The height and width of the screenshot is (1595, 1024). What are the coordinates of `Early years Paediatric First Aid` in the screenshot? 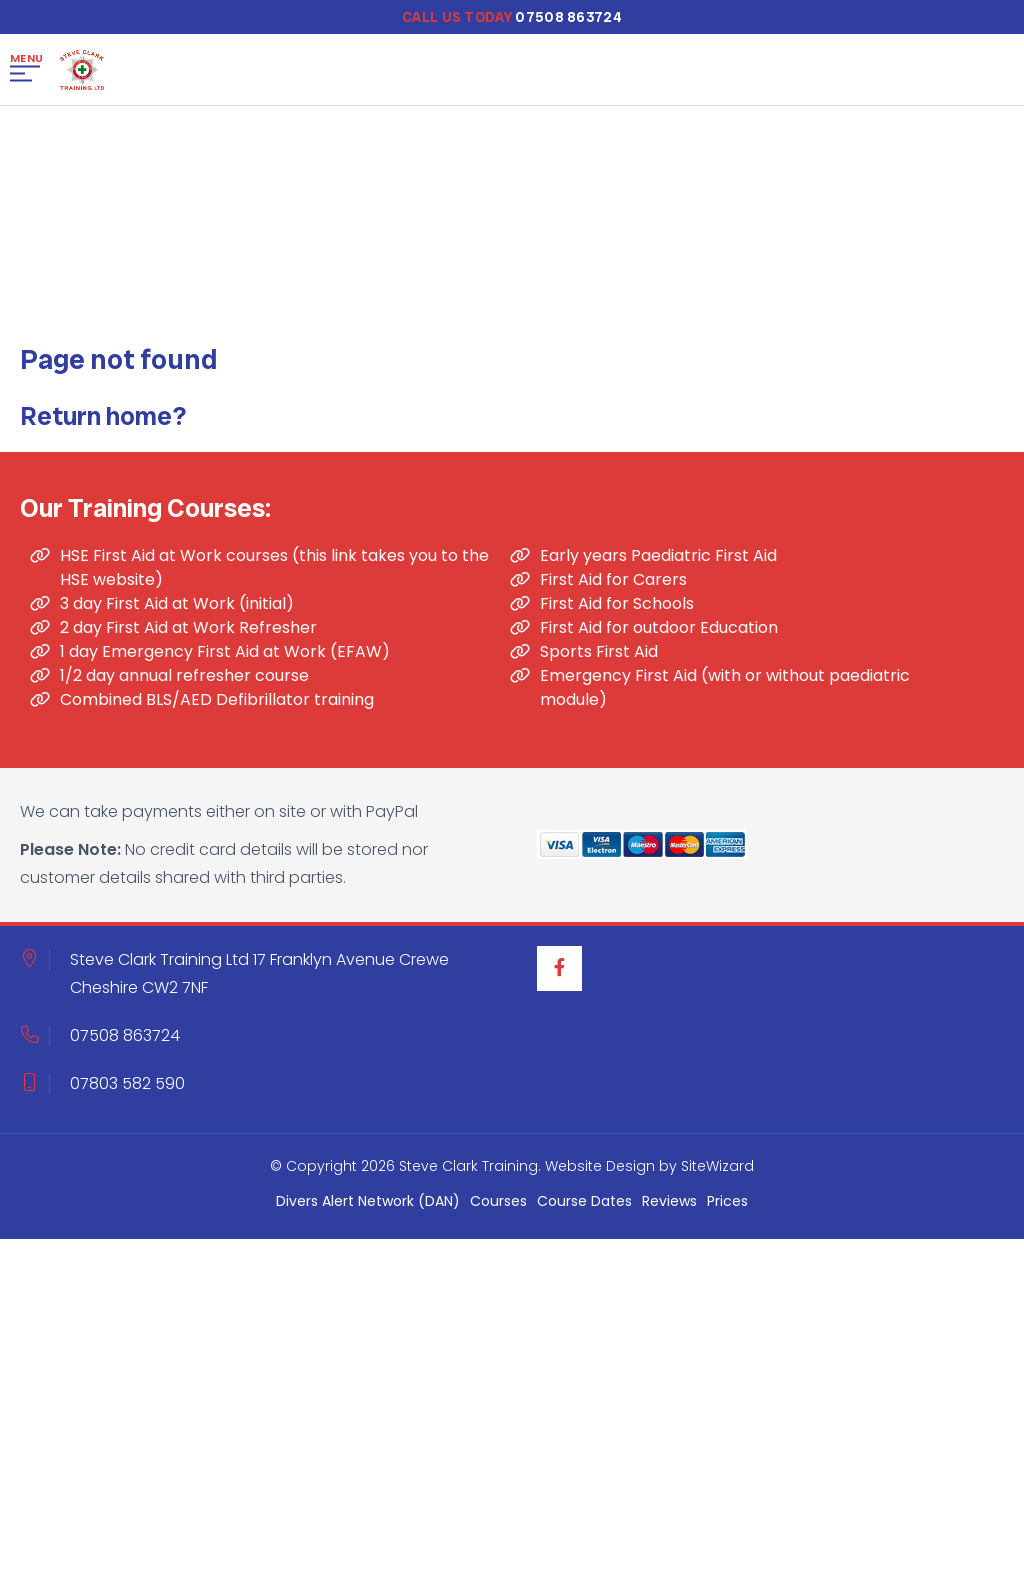 It's located at (658, 562).